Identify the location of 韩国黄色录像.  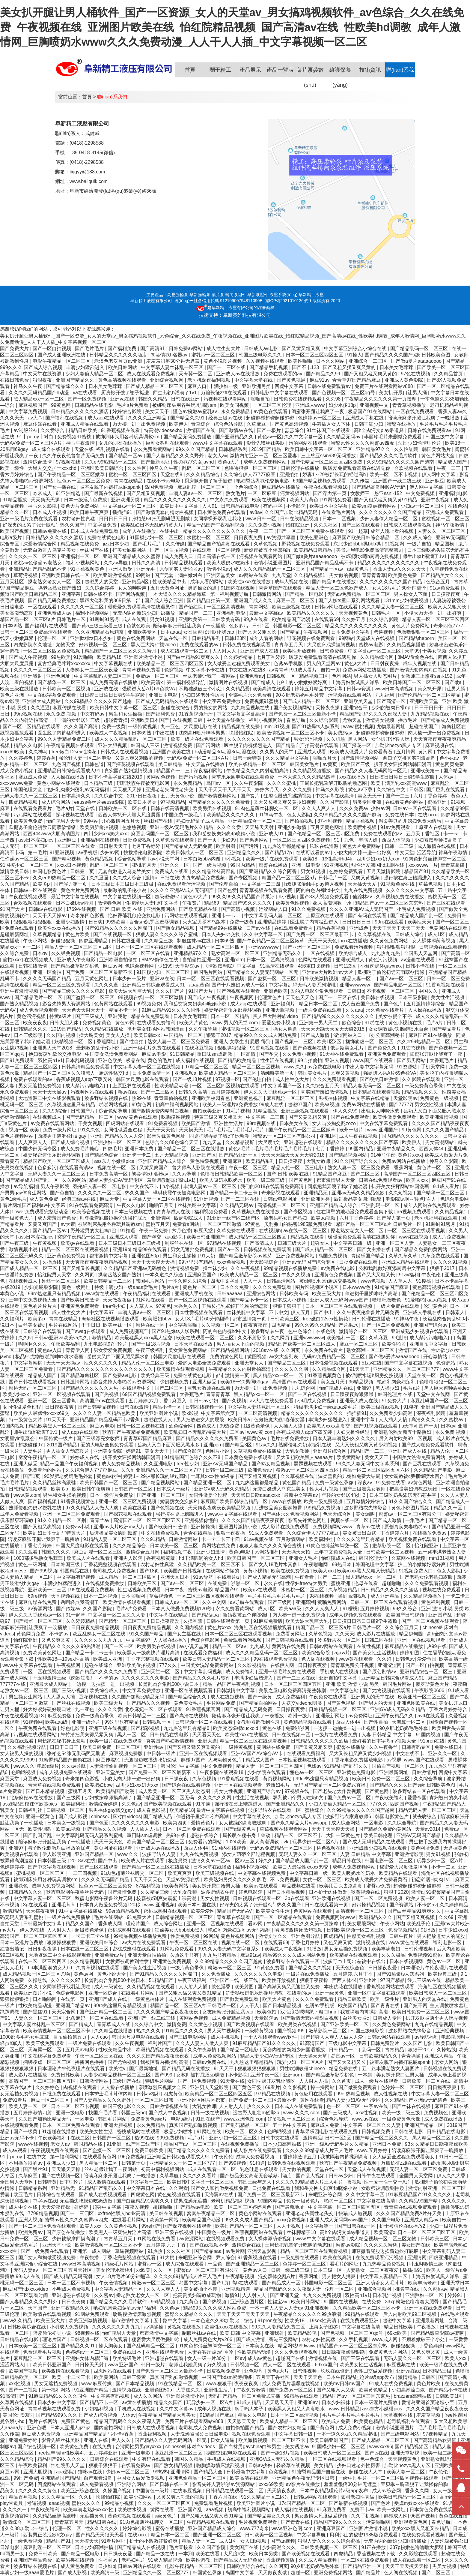
(208, 2572).